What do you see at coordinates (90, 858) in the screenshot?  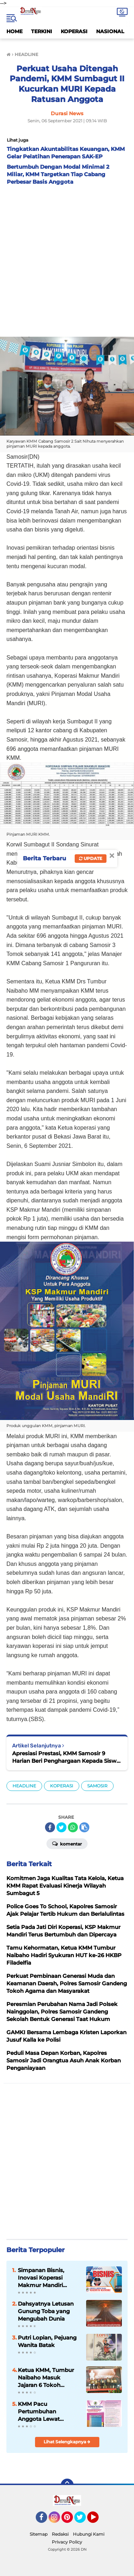 I see `Update` at bounding box center [90, 858].